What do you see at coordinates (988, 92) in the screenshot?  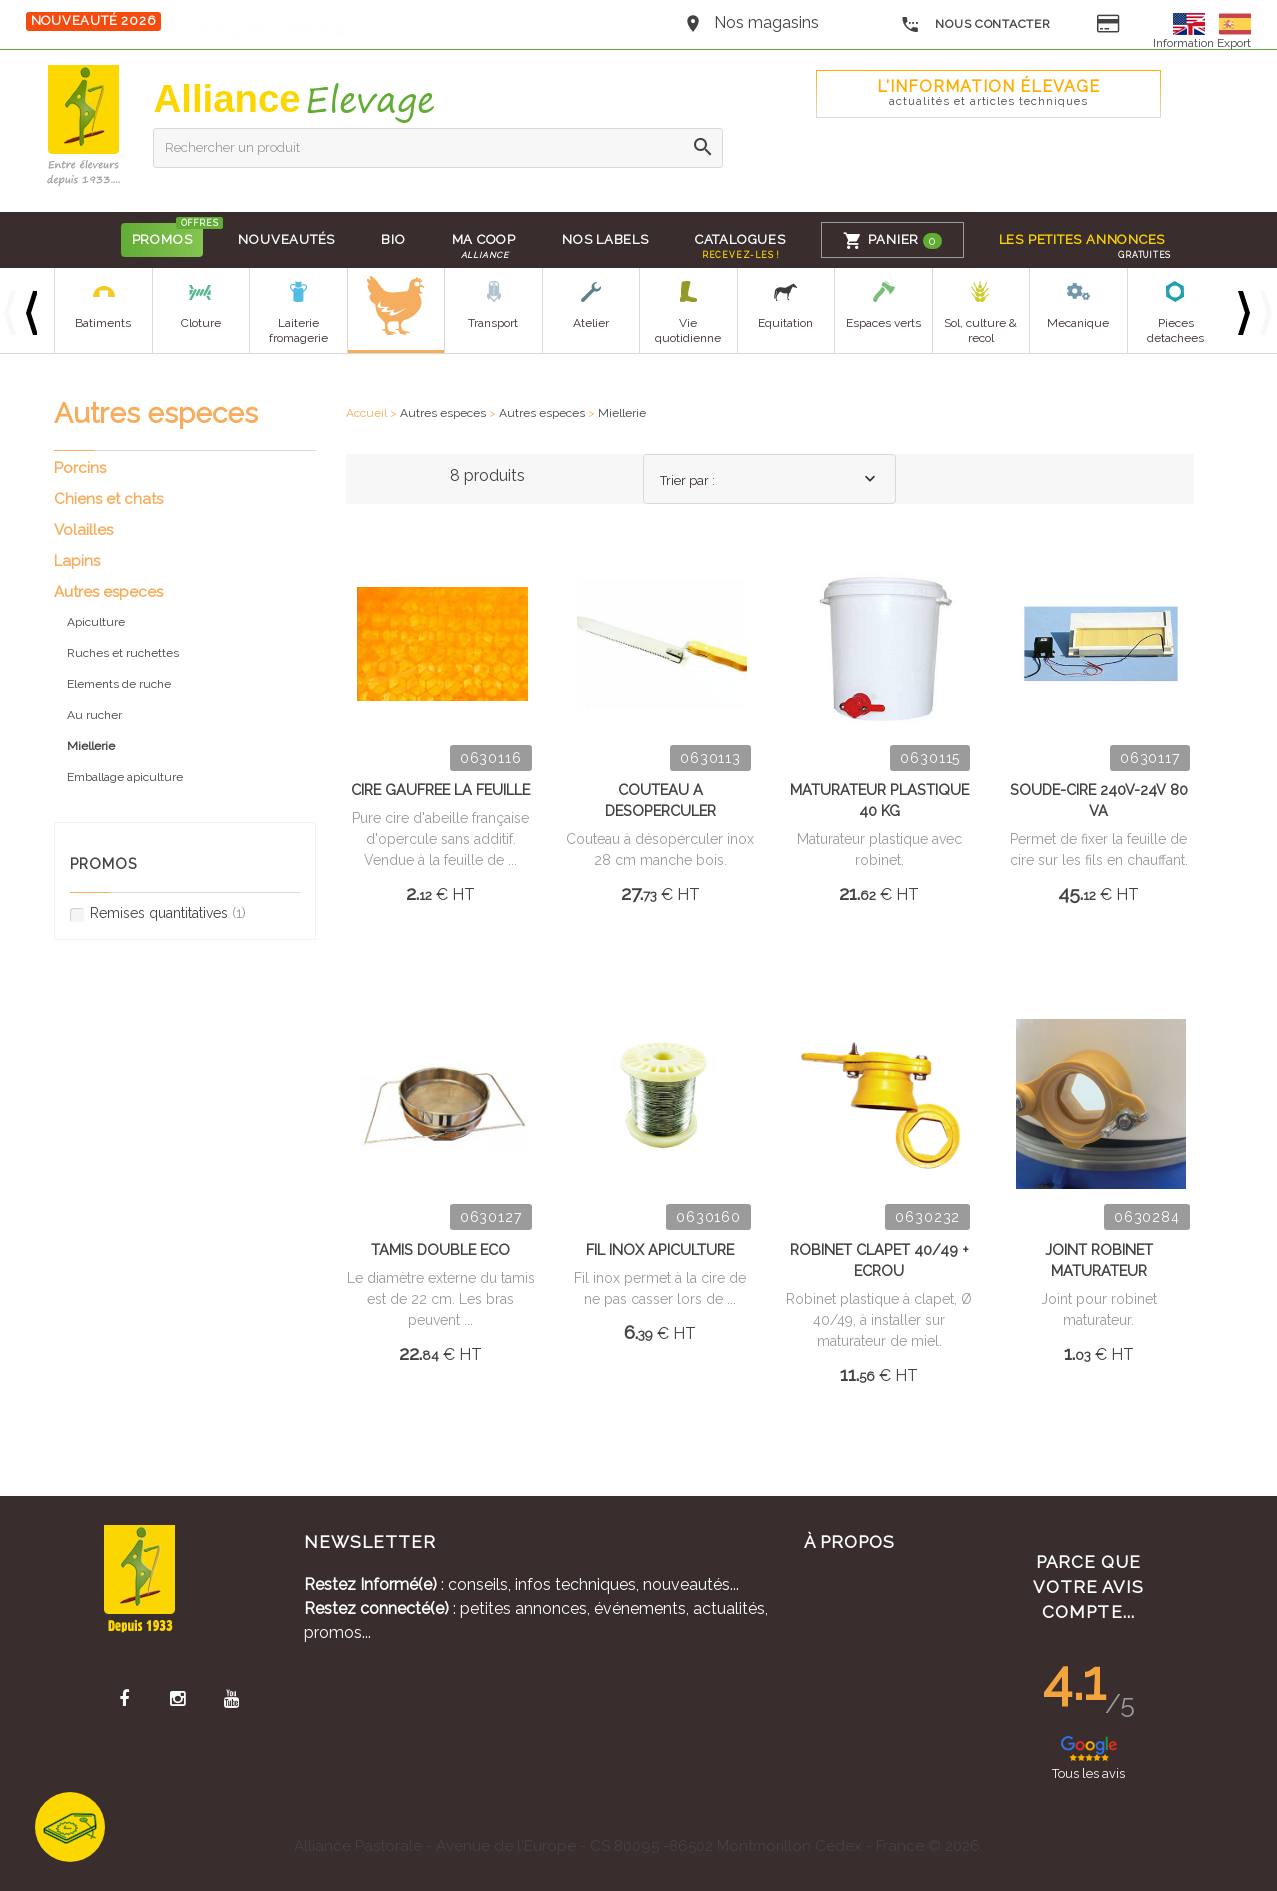 I see `L'Information élevage` at bounding box center [988, 92].